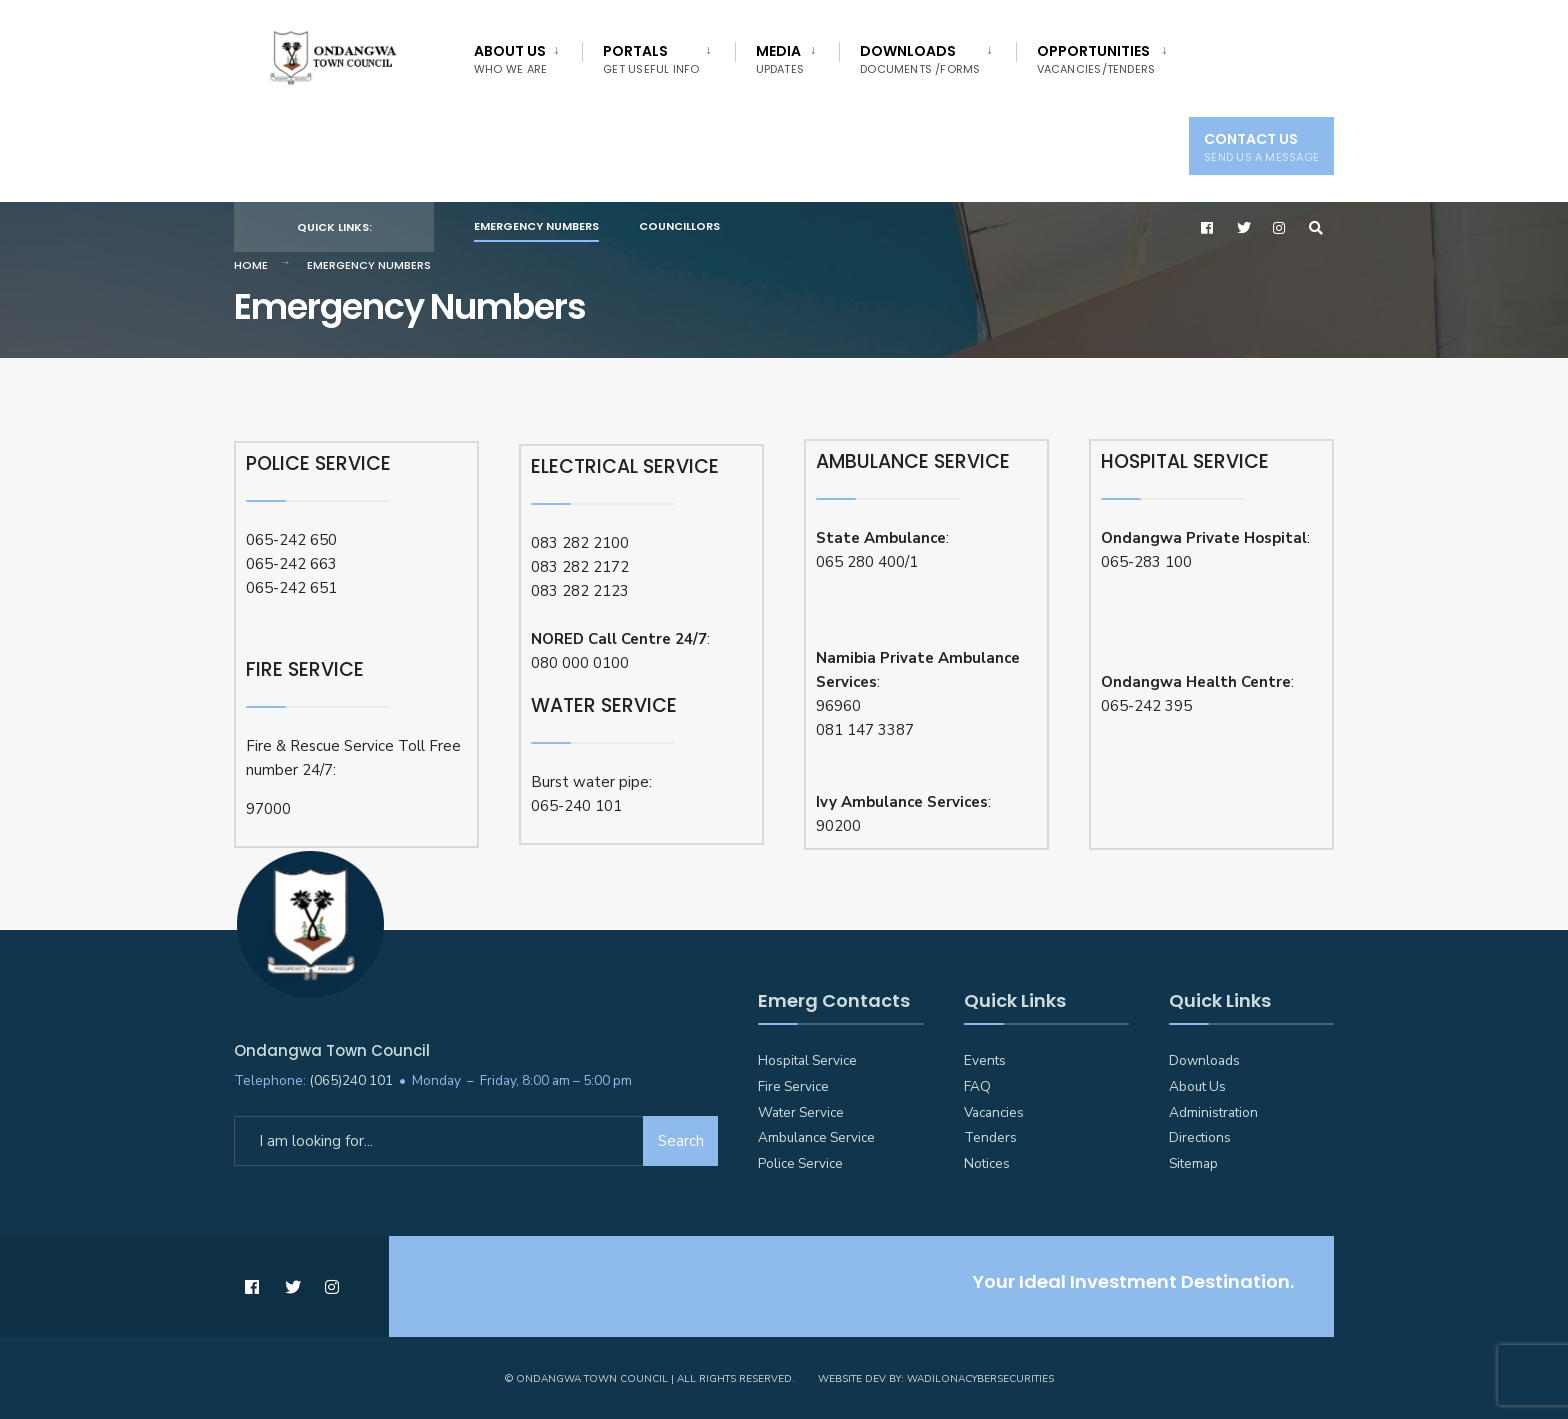  Describe the element at coordinates (936, 1379) in the screenshot. I see `Website Dev by: WadilonaCyberSecurities` at that location.